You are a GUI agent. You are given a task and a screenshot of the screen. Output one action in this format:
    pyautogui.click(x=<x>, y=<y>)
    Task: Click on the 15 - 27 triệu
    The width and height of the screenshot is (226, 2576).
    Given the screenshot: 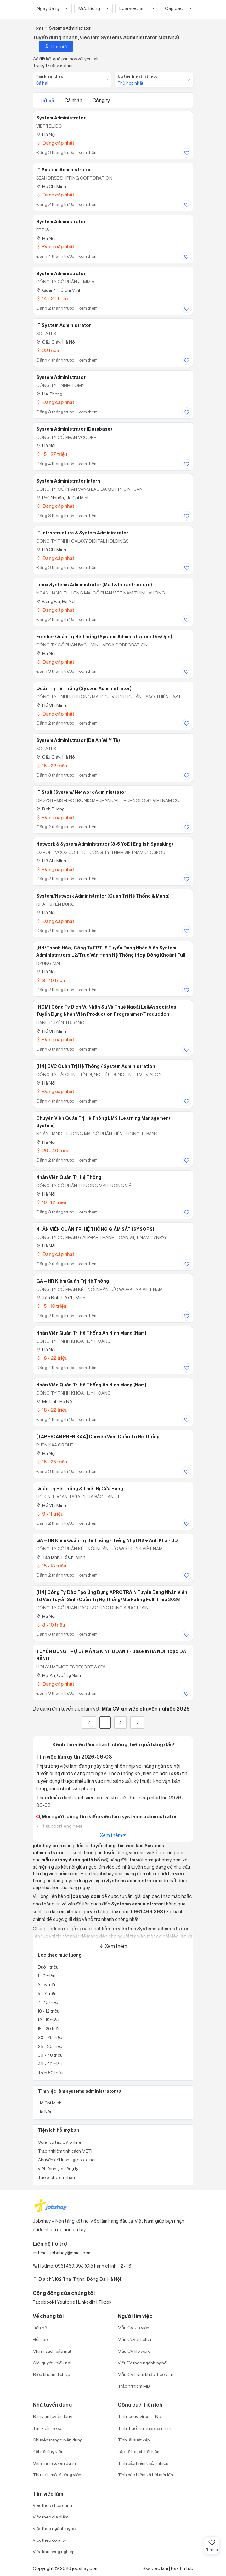 What is the action you would take?
    pyautogui.click(x=51, y=454)
    